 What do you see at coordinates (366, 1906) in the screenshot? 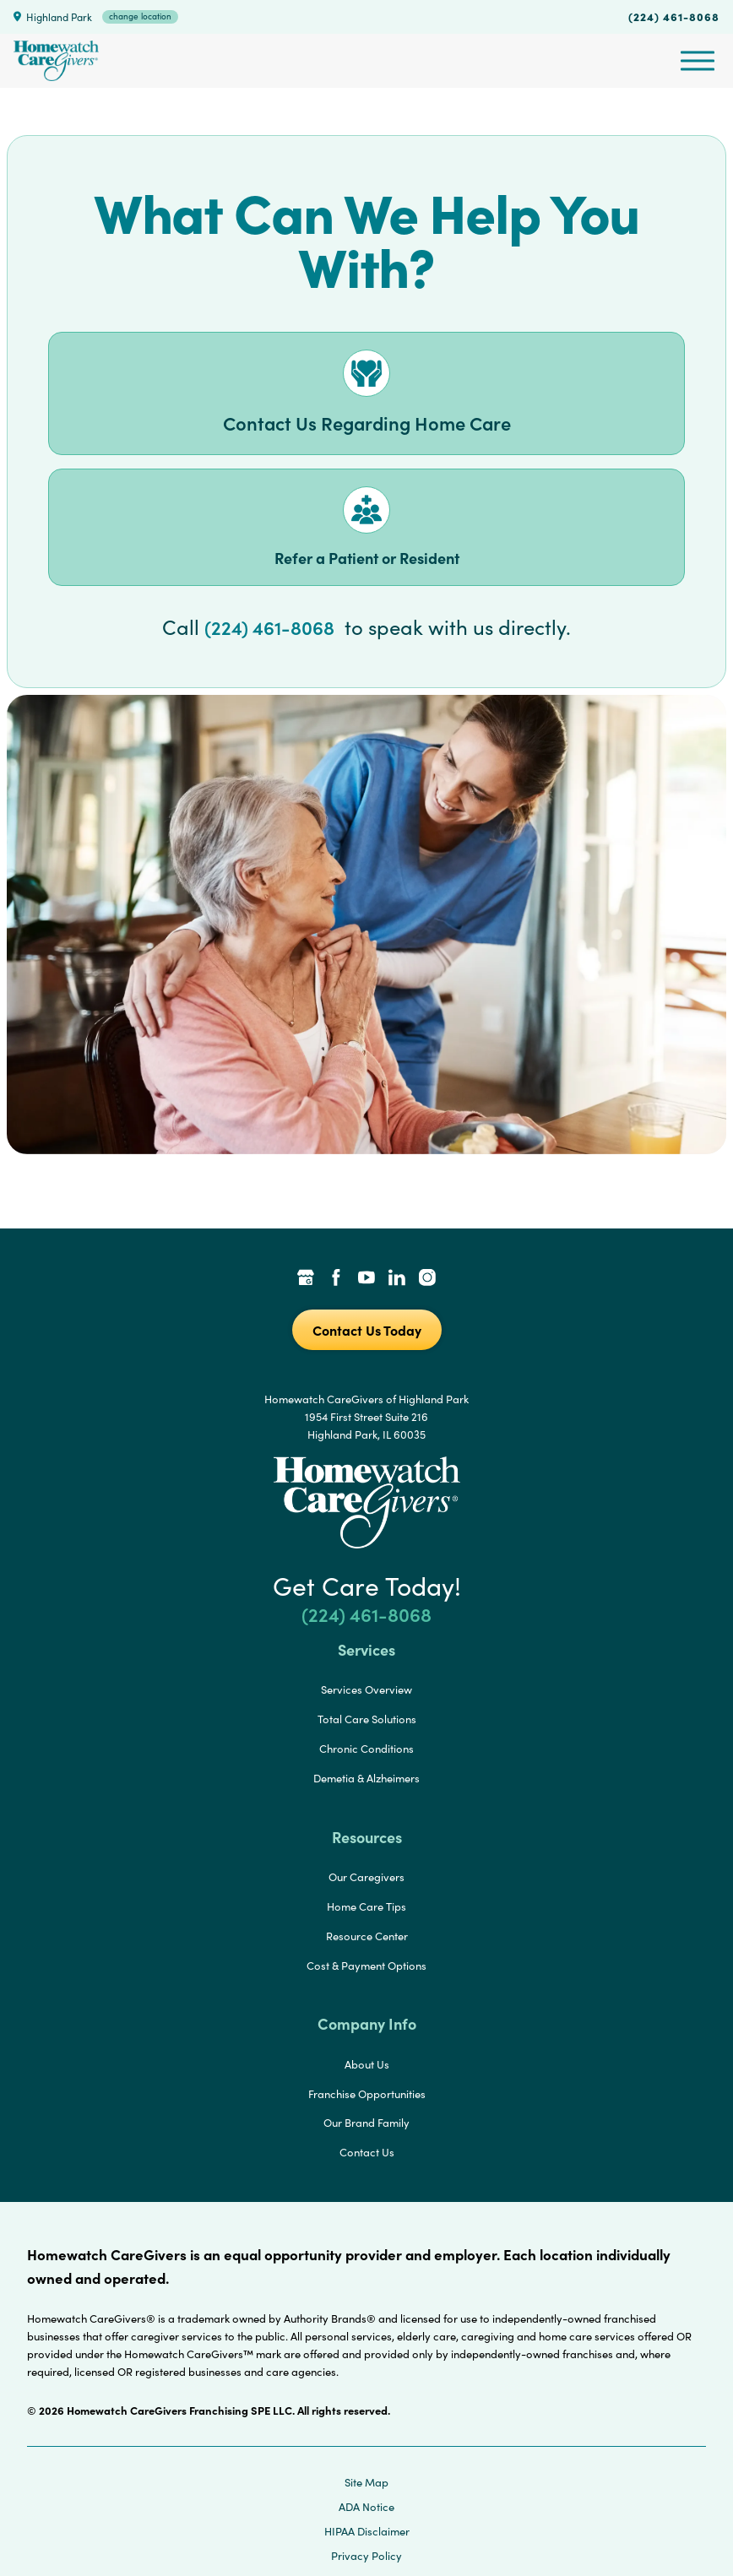
I see `Home Care Tips` at bounding box center [366, 1906].